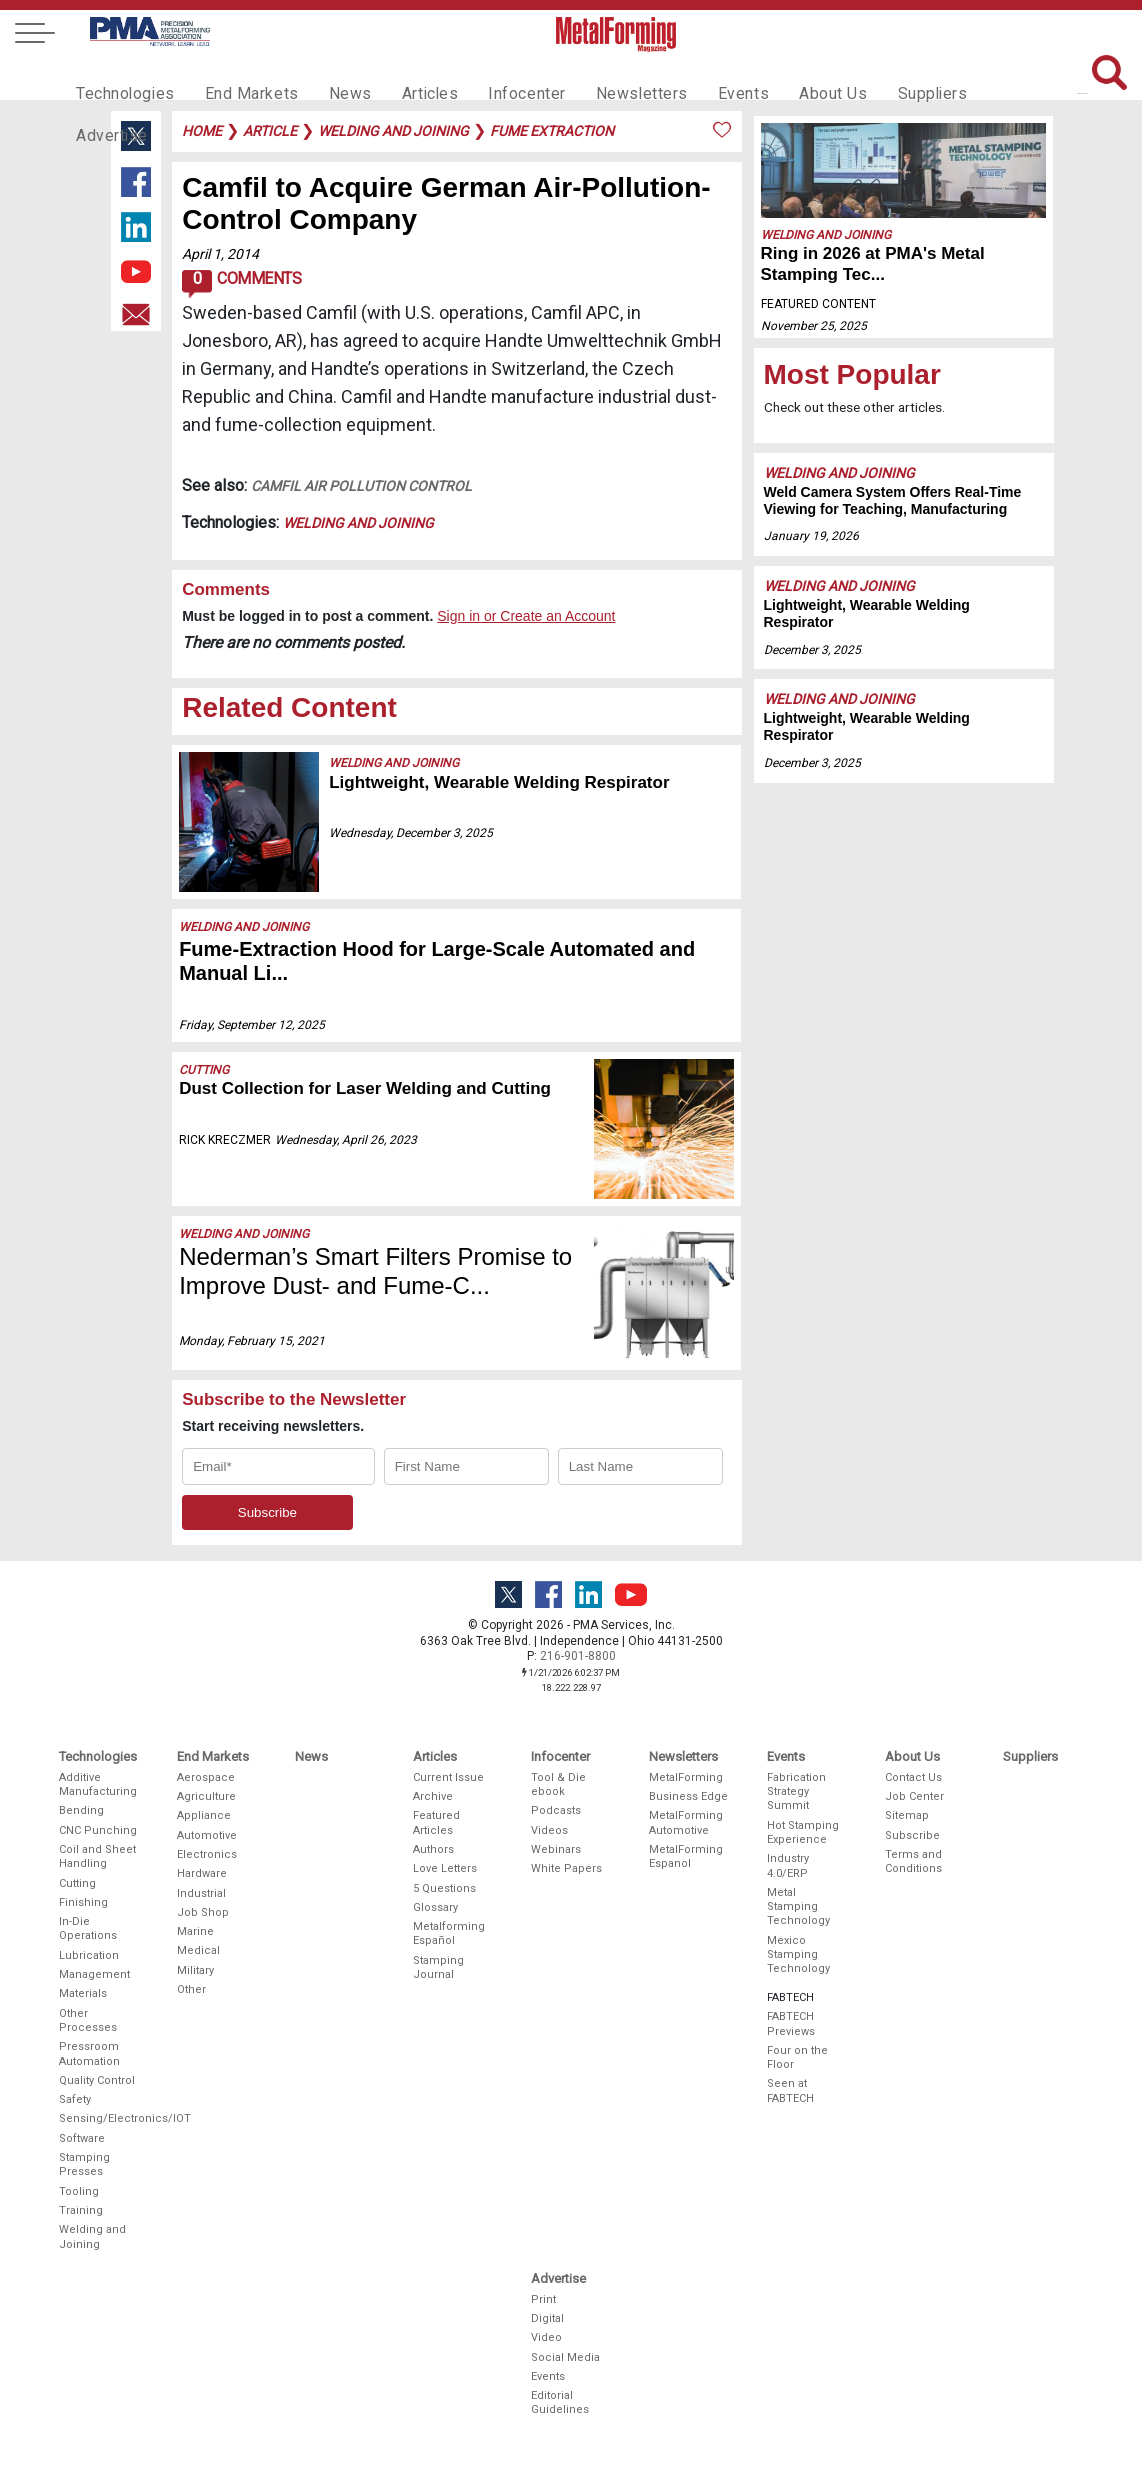  I want to click on Stamping Journal, so click(438, 1967).